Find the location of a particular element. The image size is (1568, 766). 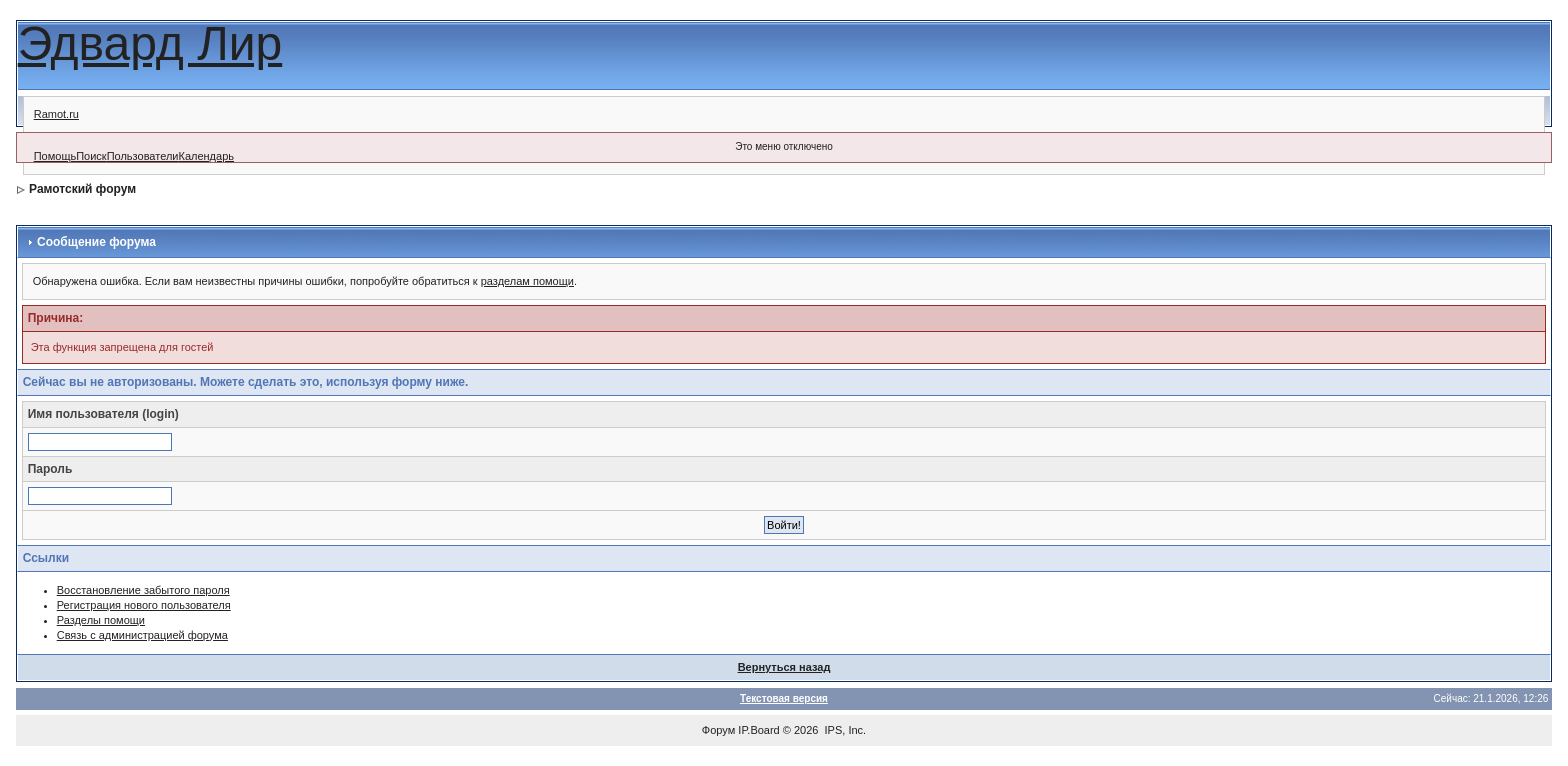

Вернуться назад is located at coordinates (784, 667).